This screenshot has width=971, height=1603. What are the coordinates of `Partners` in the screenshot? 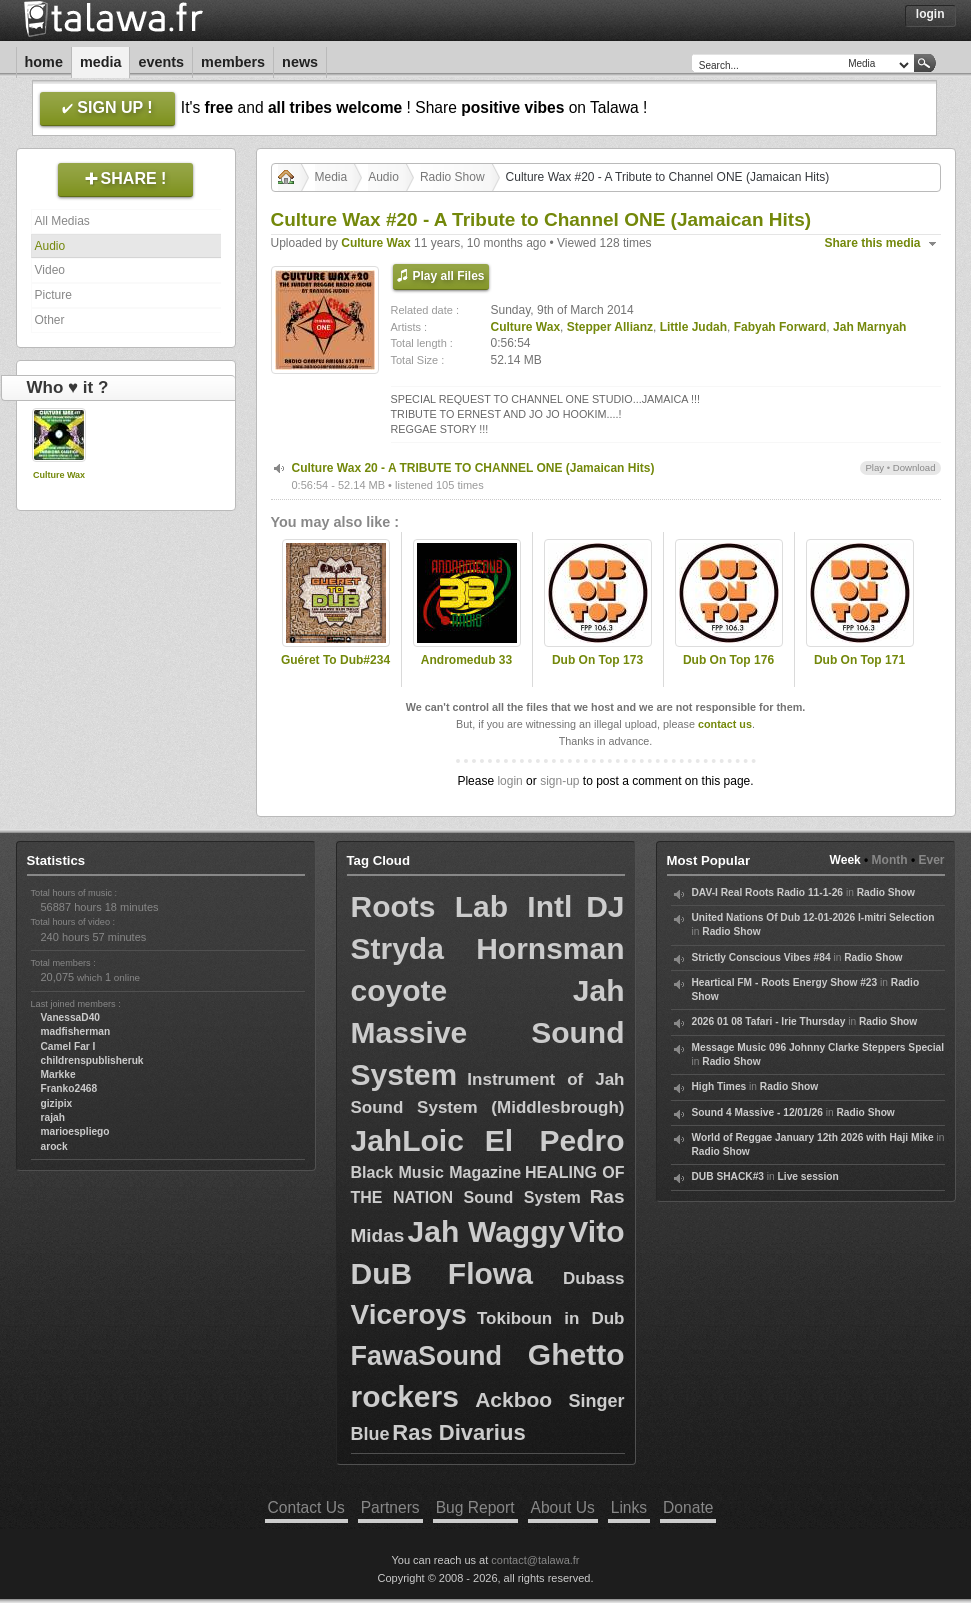 It's located at (390, 1507).